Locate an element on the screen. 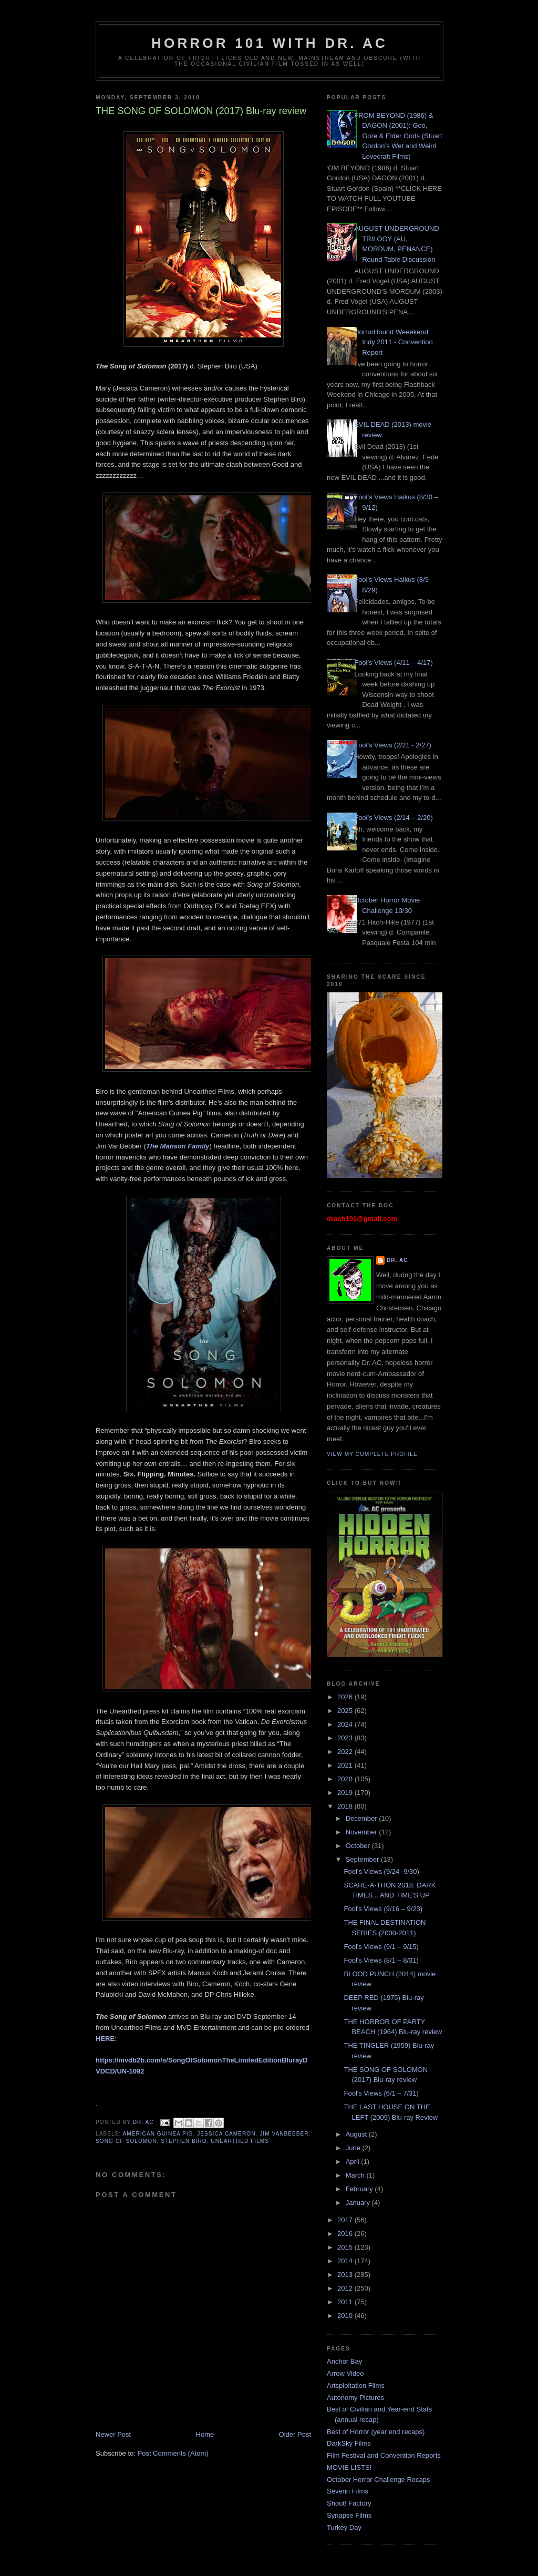 The height and width of the screenshot is (2576, 538). Stephen Biro is located at coordinates (184, 2141).